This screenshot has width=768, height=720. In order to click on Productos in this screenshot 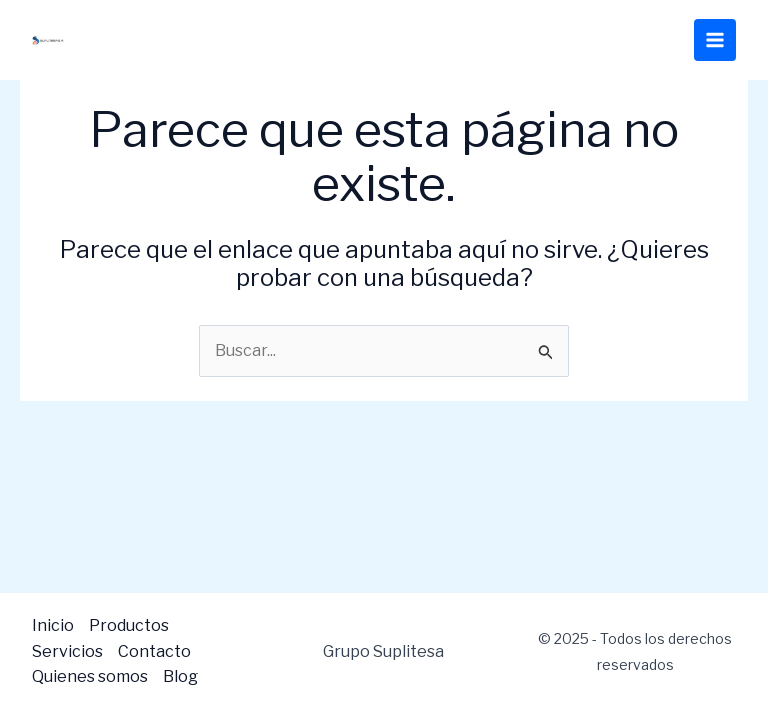, I will do `click(129, 625)`.